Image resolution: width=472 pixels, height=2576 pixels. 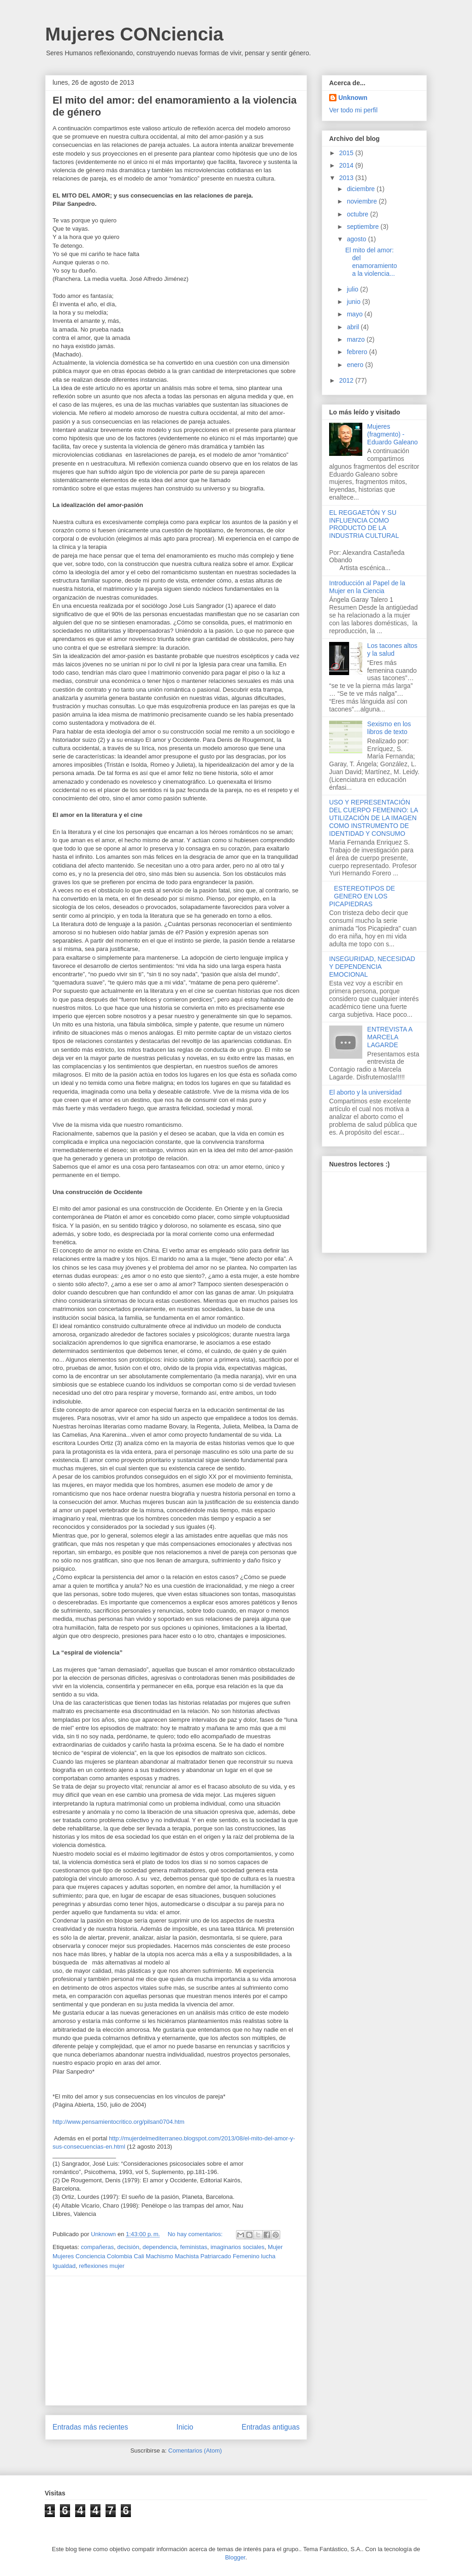 What do you see at coordinates (347, 177) in the screenshot?
I see `2013` at bounding box center [347, 177].